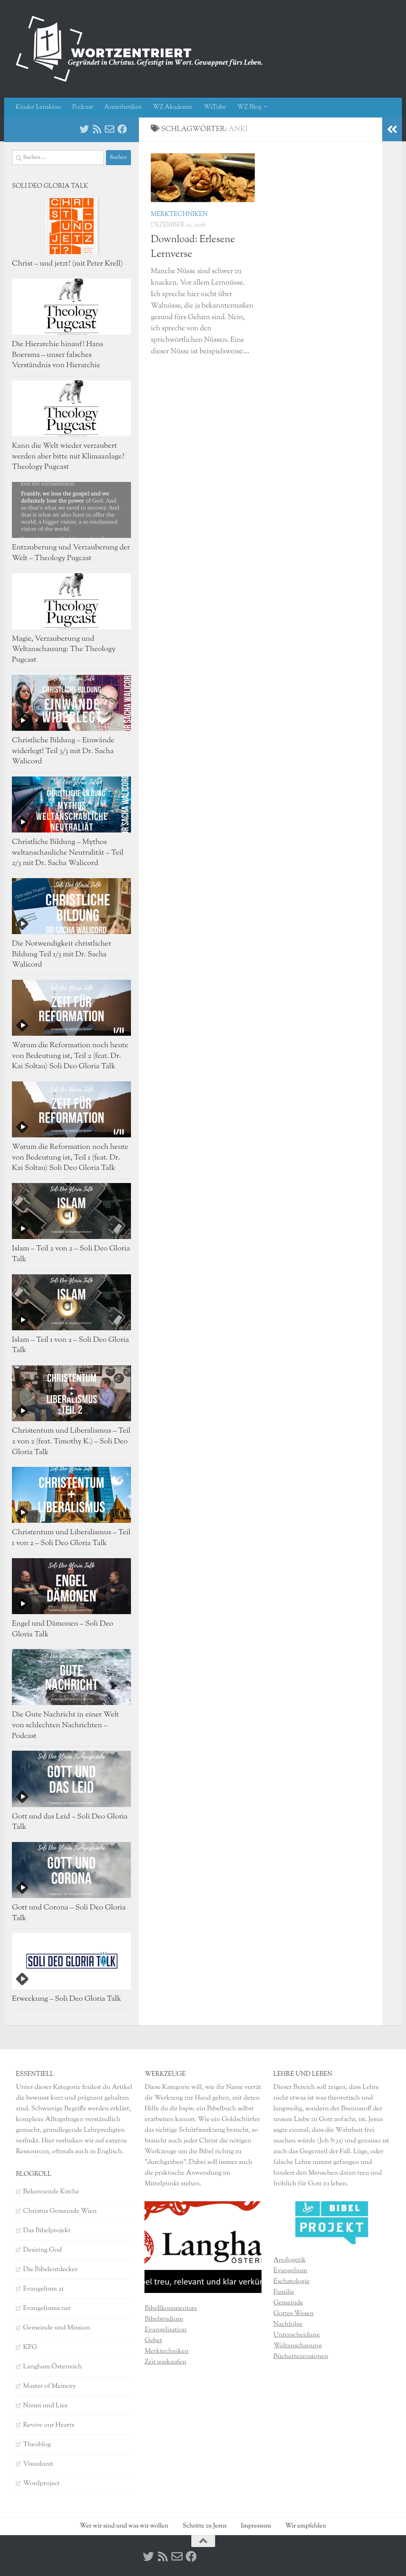 This screenshot has height=2576, width=406. Describe the element at coordinates (42, 2250) in the screenshot. I see `Desiring God` at that location.